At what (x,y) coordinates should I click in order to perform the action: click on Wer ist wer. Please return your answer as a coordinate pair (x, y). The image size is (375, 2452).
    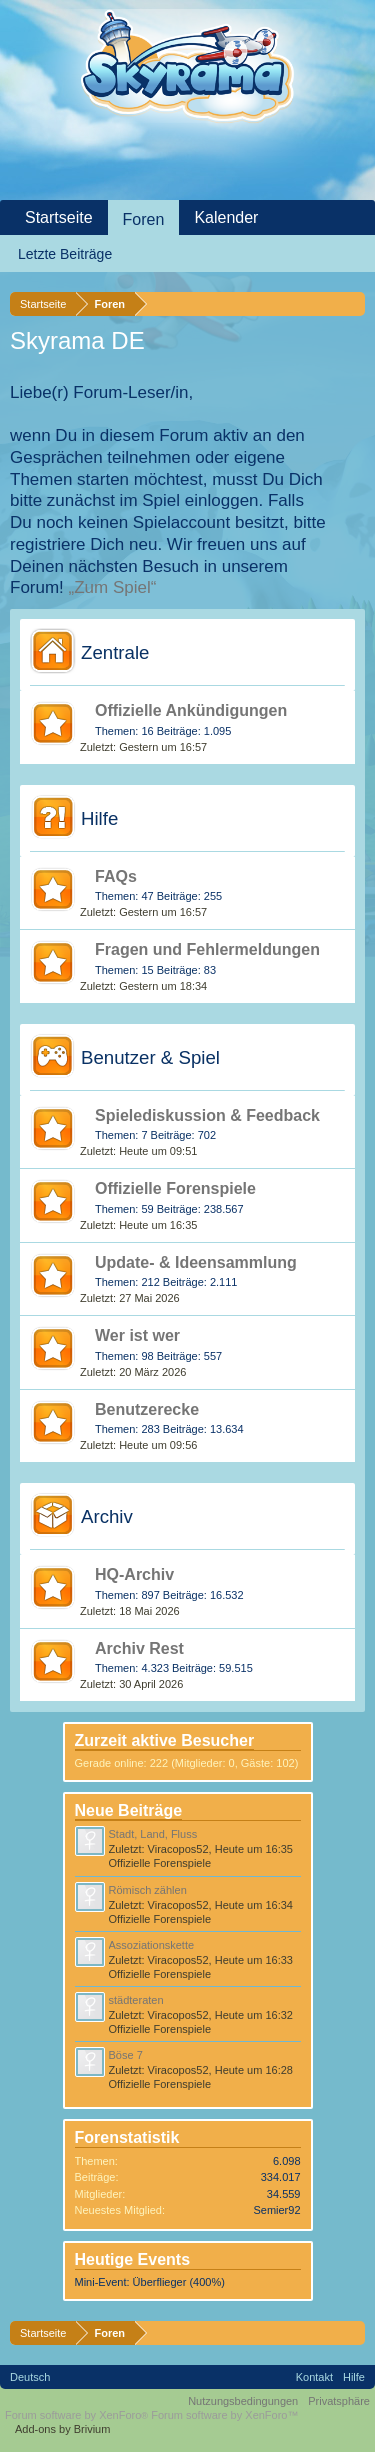
    Looking at the image, I should click on (137, 1335).